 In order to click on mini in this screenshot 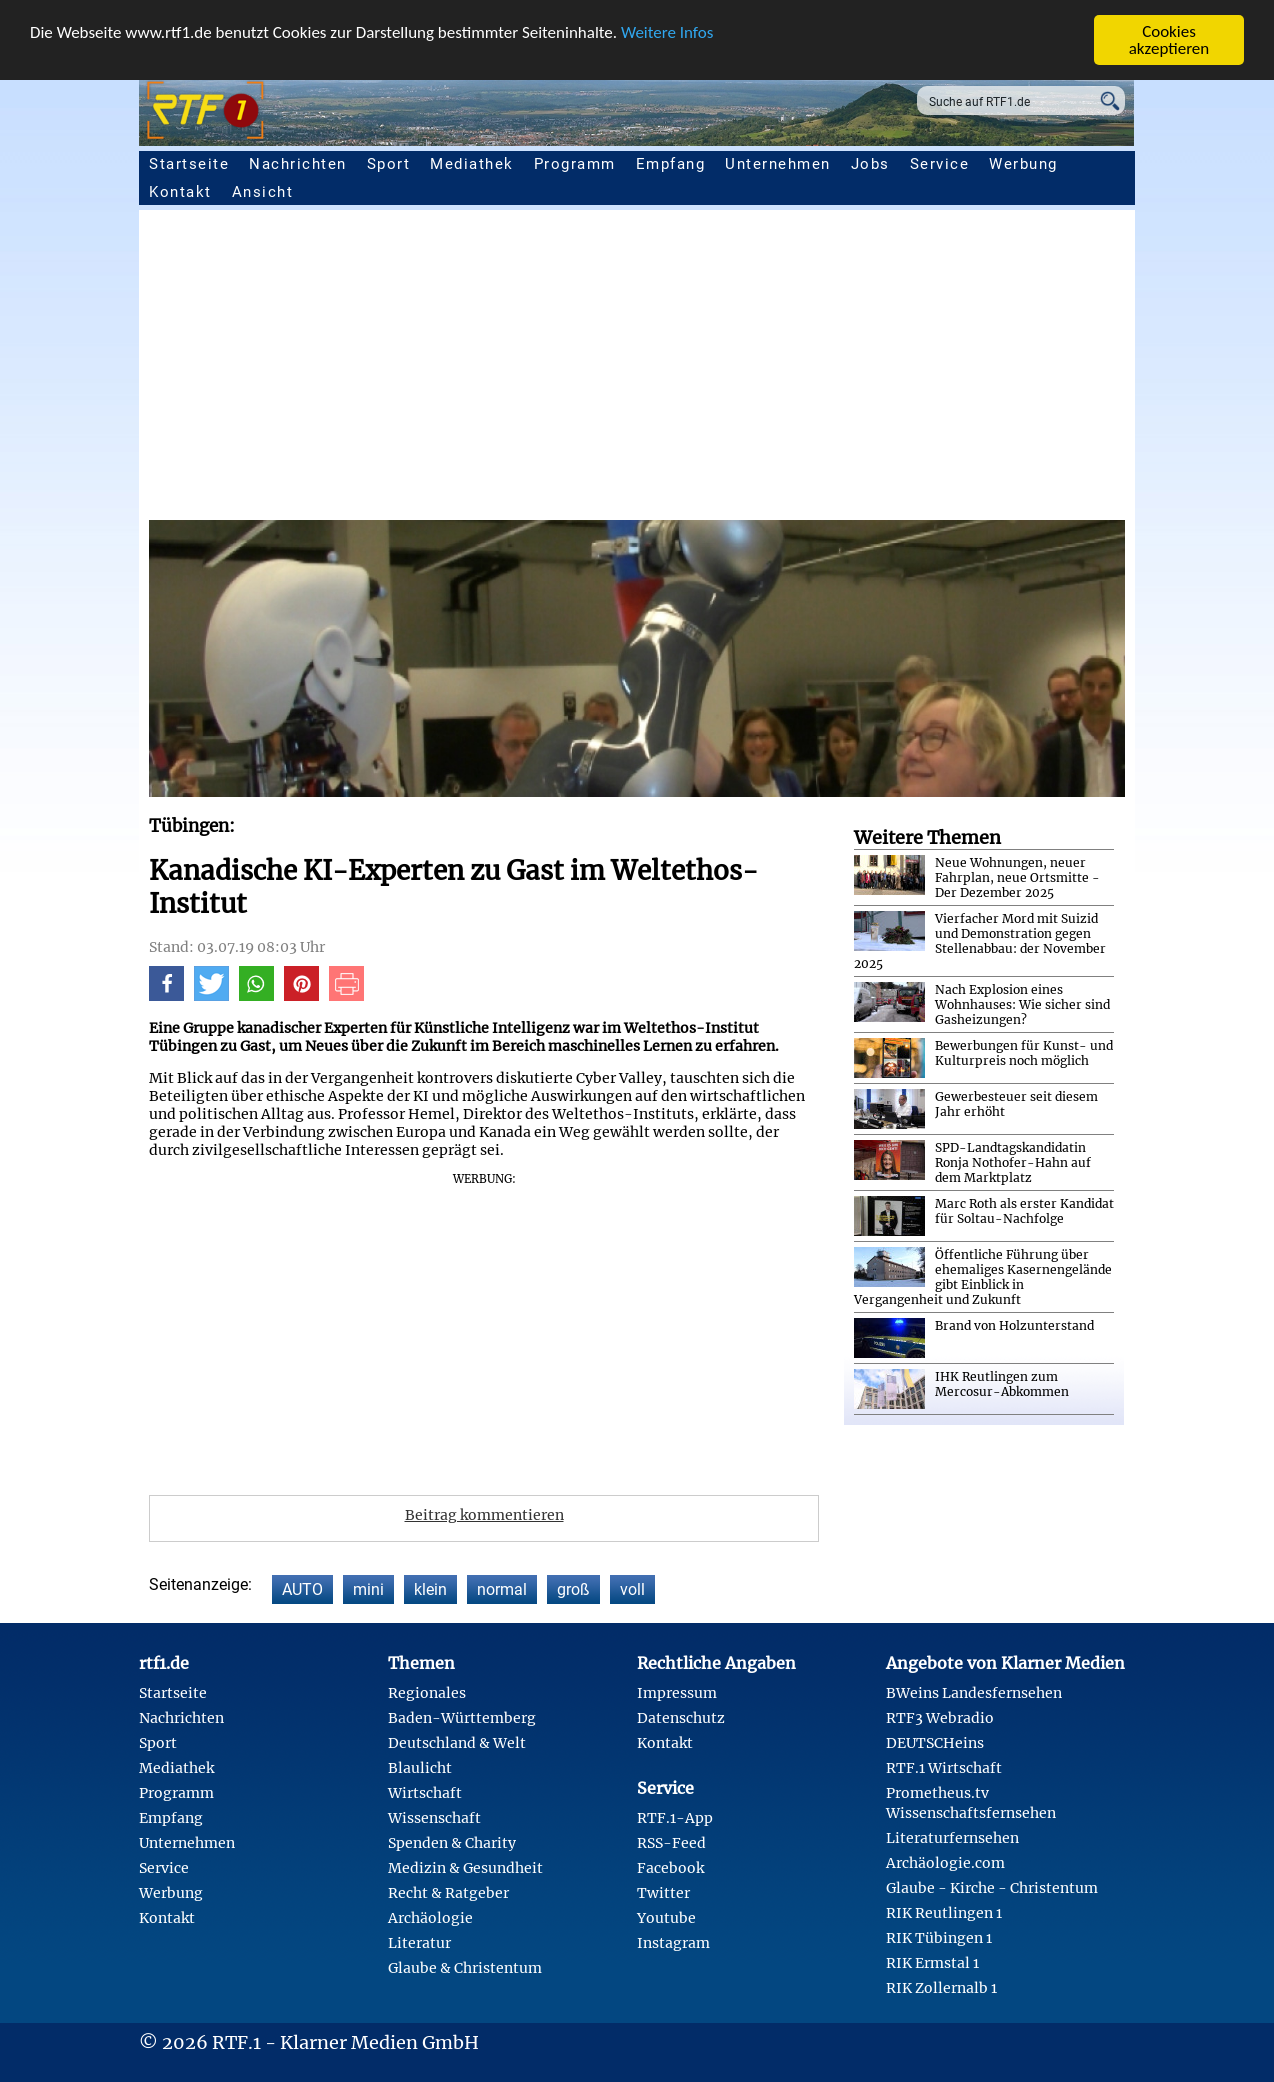, I will do `click(368, 1589)`.